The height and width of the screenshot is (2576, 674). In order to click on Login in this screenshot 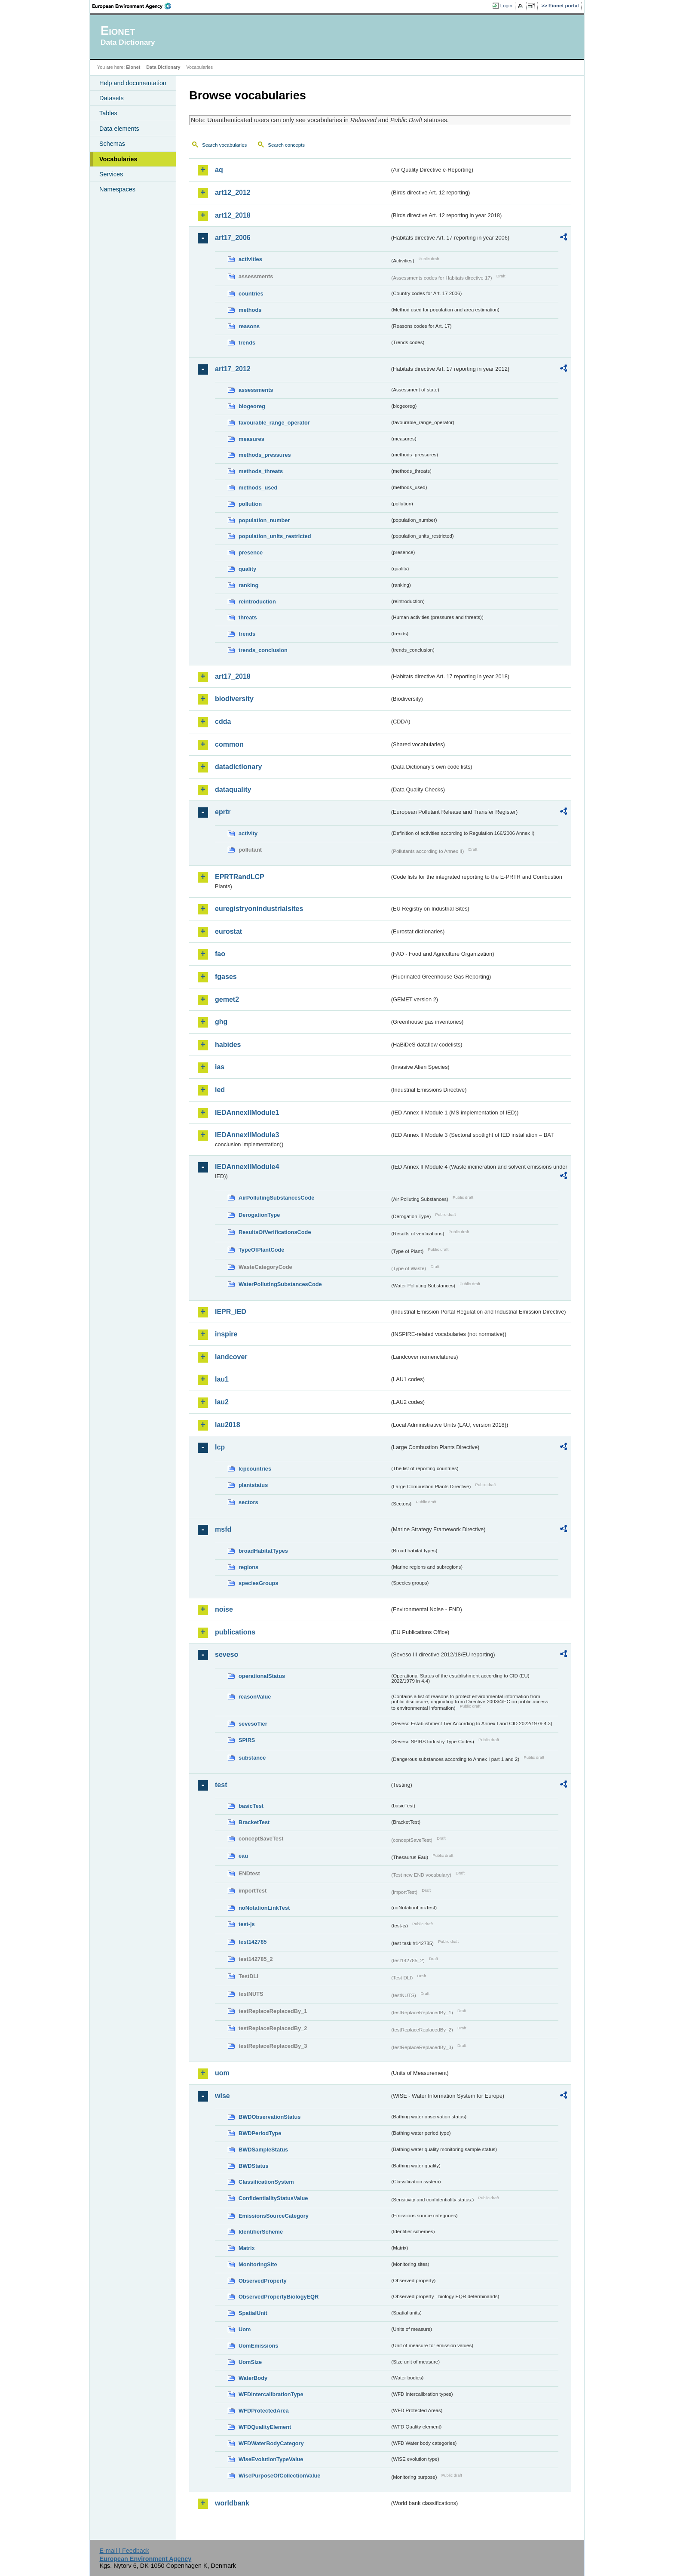, I will do `click(506, 5)`.